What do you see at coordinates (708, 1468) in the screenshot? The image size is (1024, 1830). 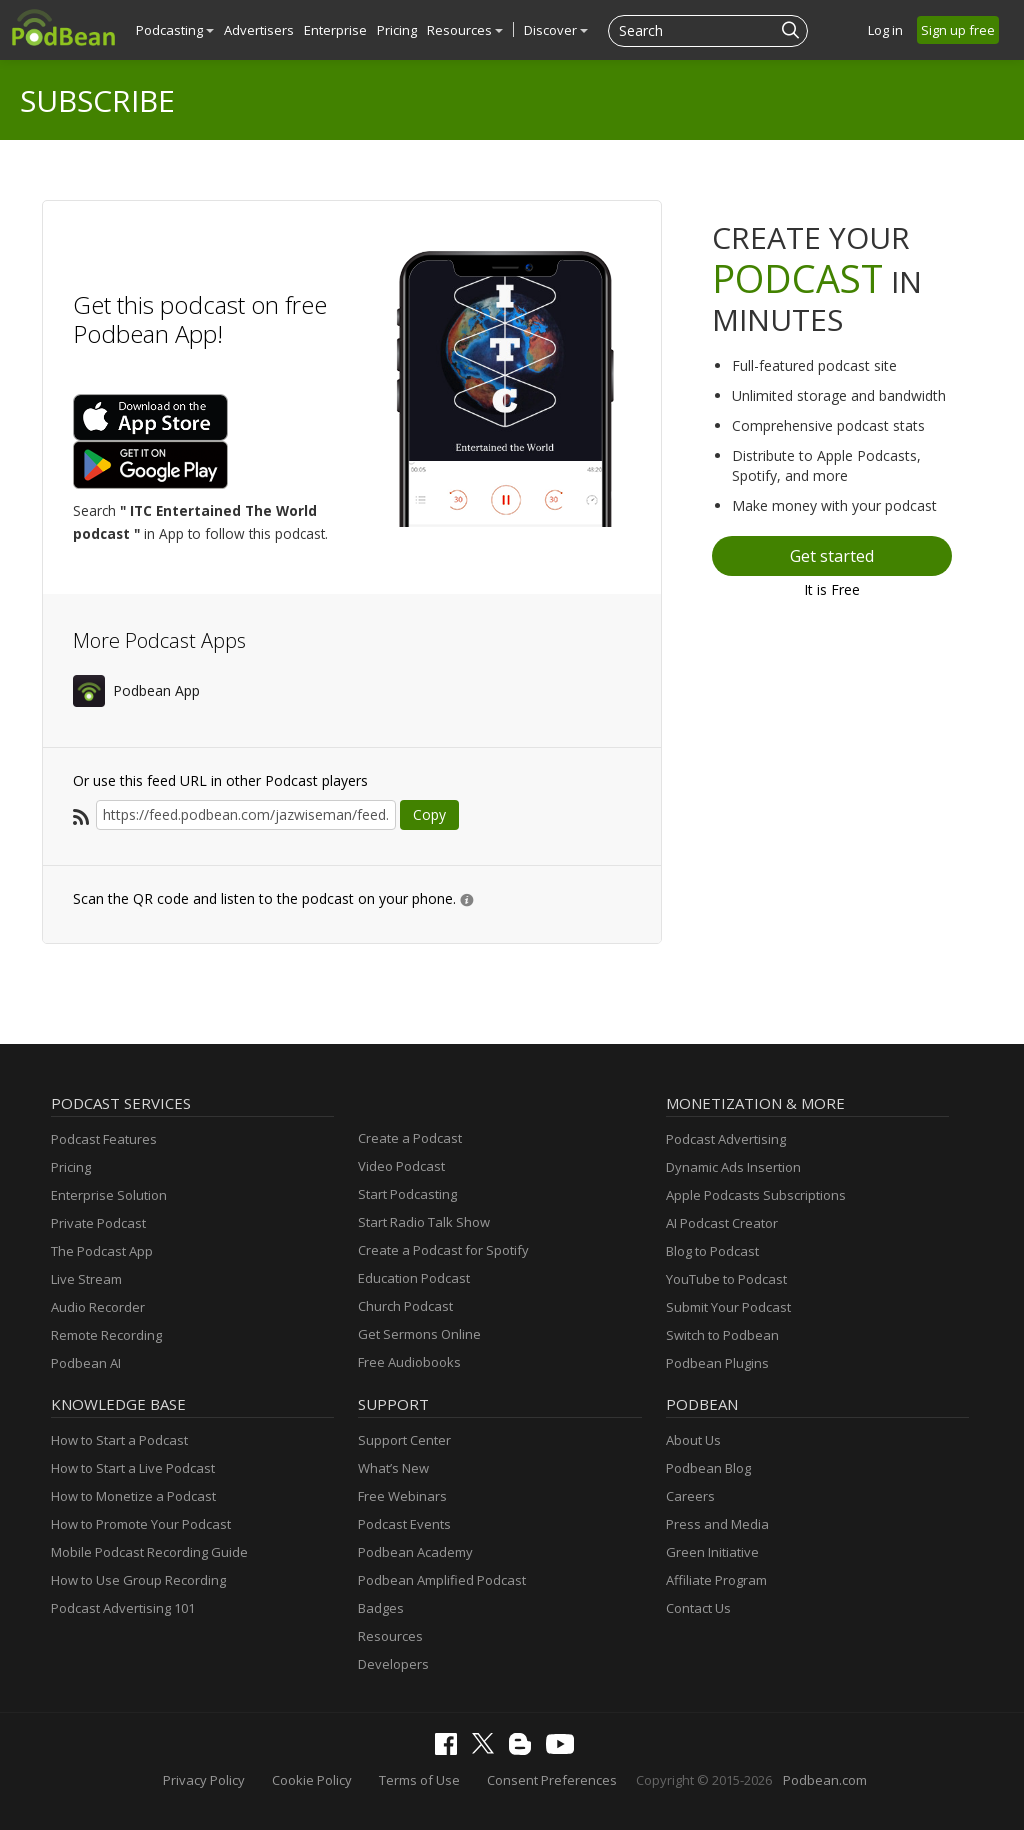 I see `Podbean Blog` at bounding box center [708, 1468].